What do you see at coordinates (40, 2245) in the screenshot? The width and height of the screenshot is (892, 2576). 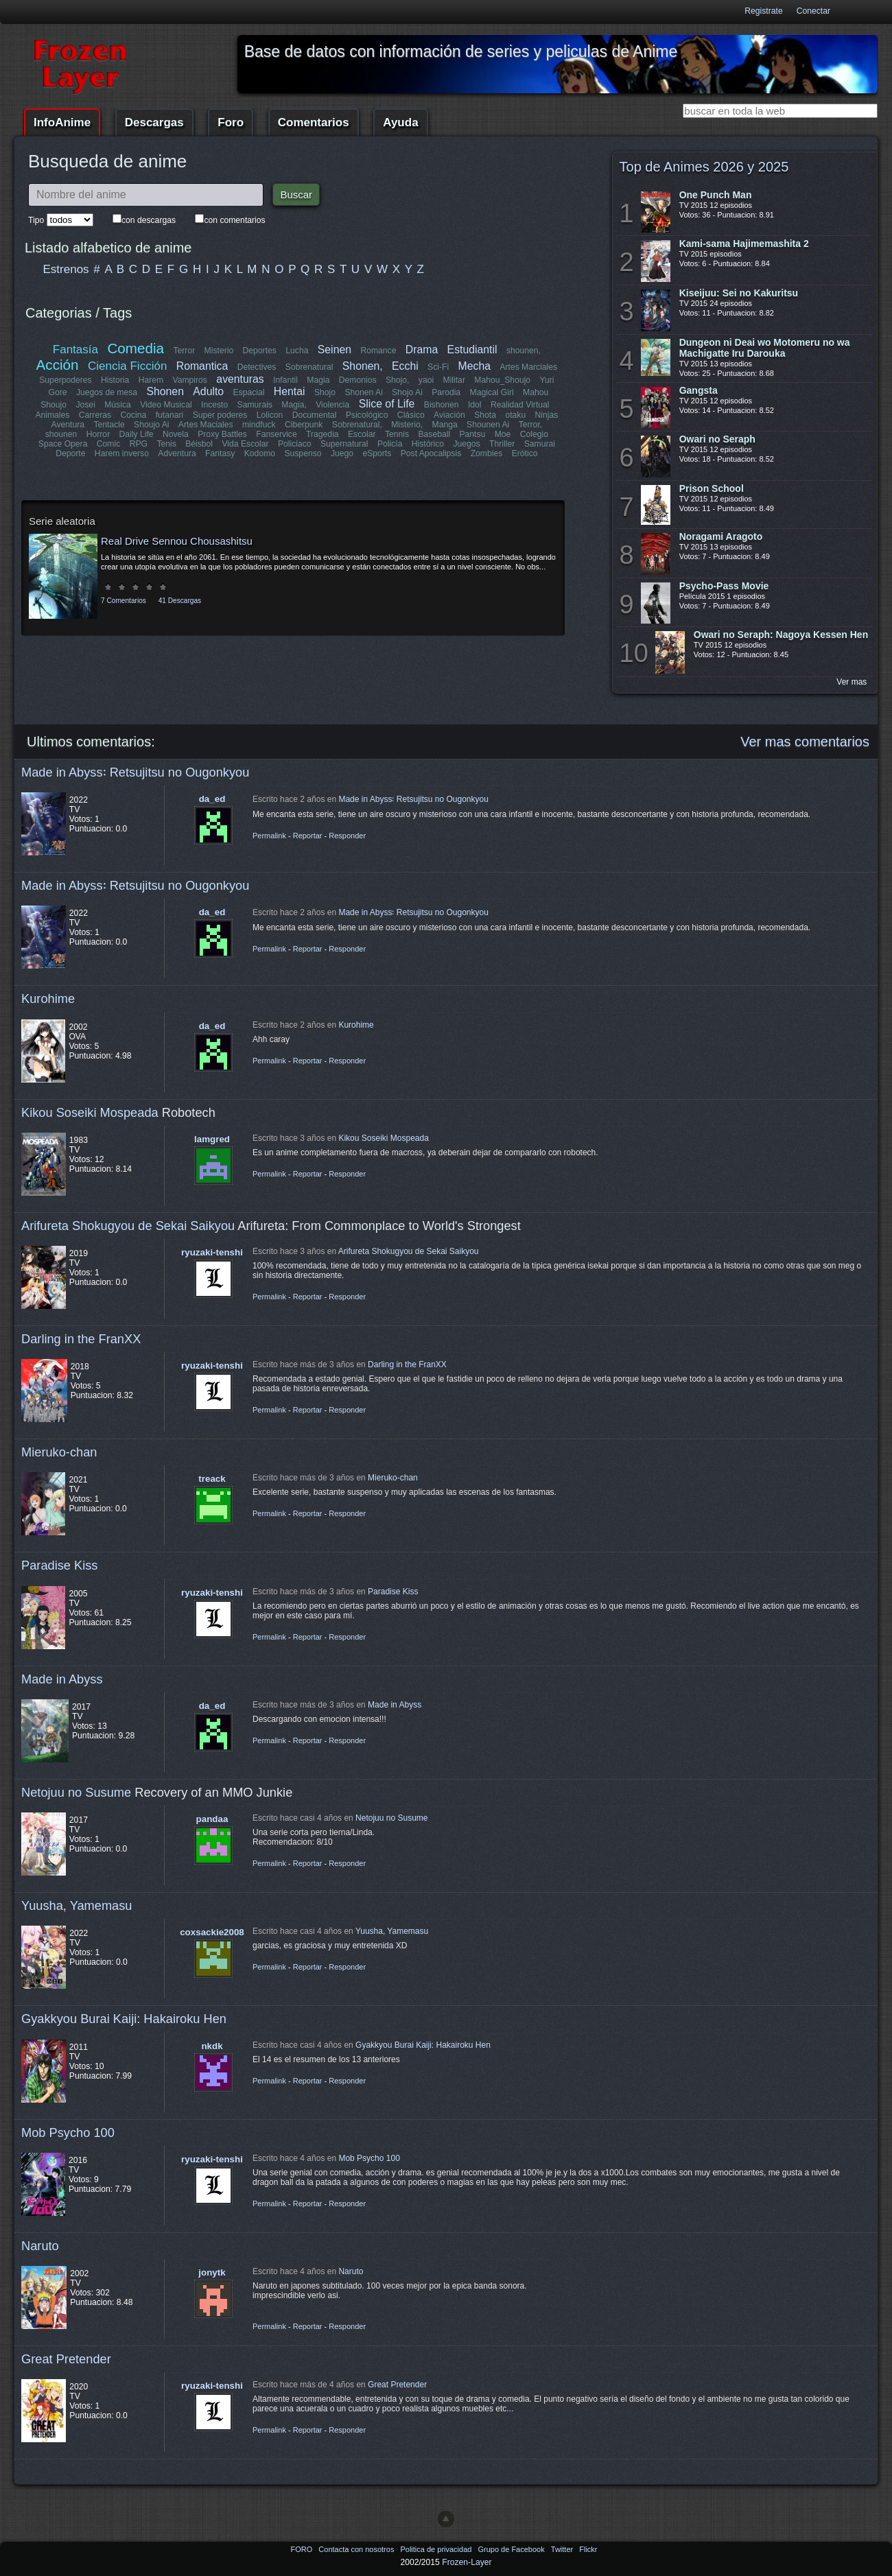 I see `Naruto` at bounding box center [40, 2245].